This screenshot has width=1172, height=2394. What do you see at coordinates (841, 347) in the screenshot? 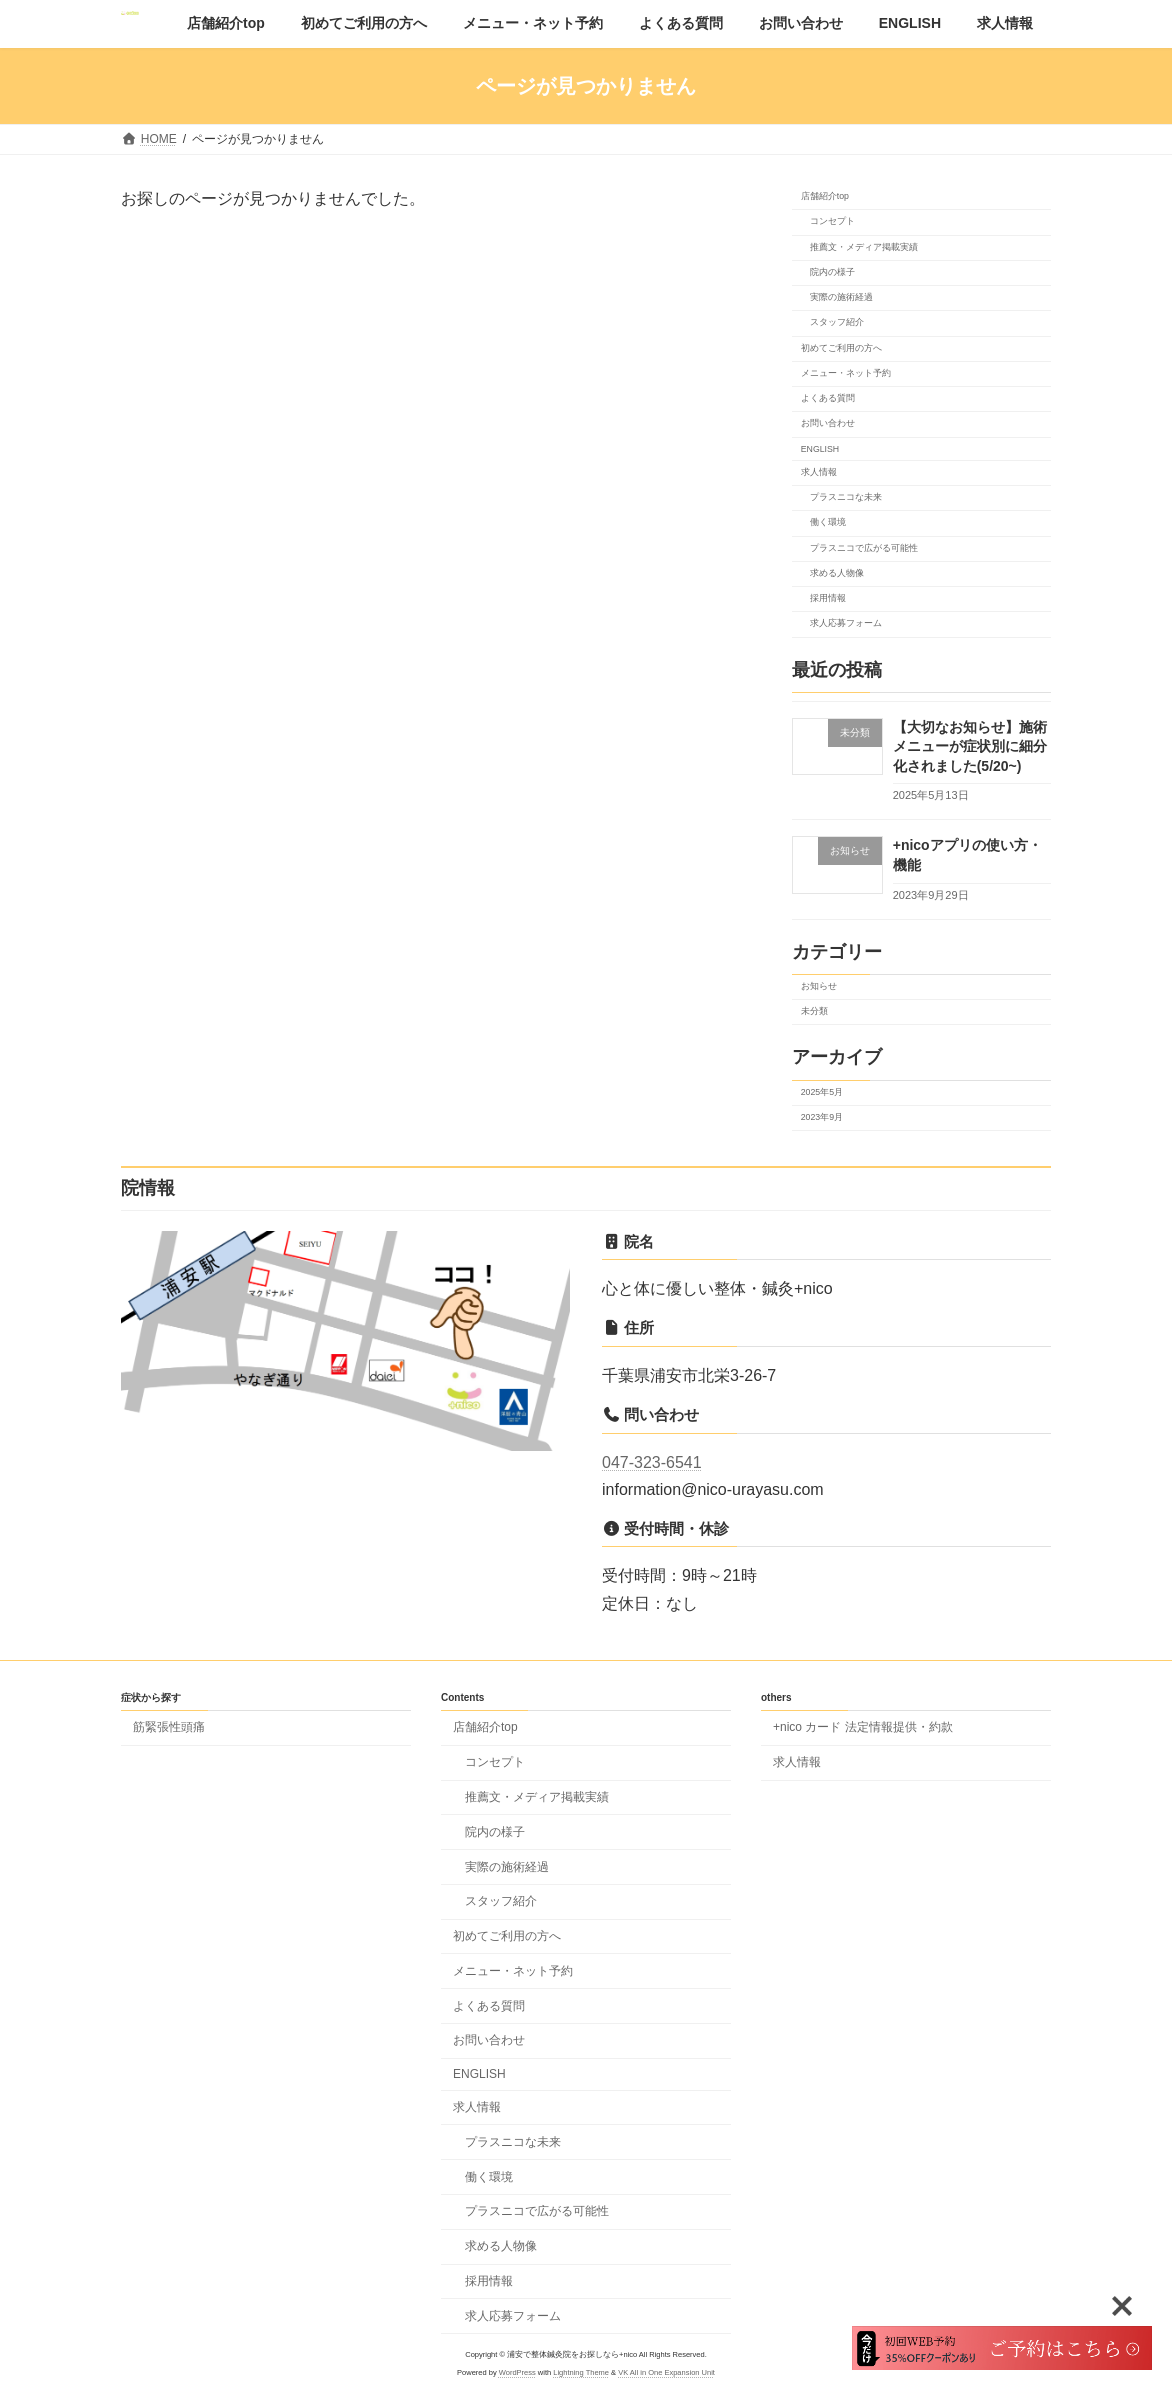
I see `初めてご利用の方へ` at bounding box center [841, 347].